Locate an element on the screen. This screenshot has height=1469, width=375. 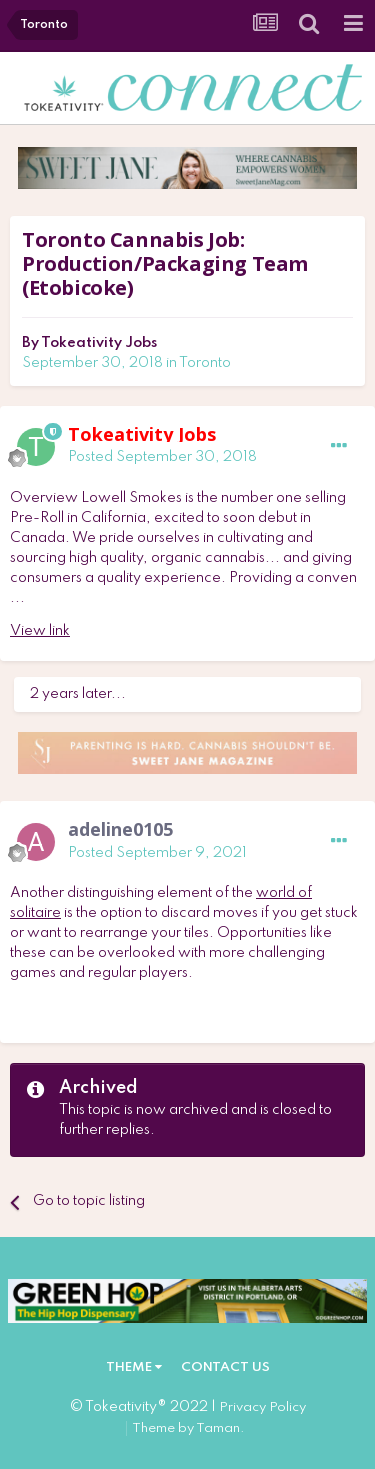
Theme by Taman. is located at coordinates (188, 1428).